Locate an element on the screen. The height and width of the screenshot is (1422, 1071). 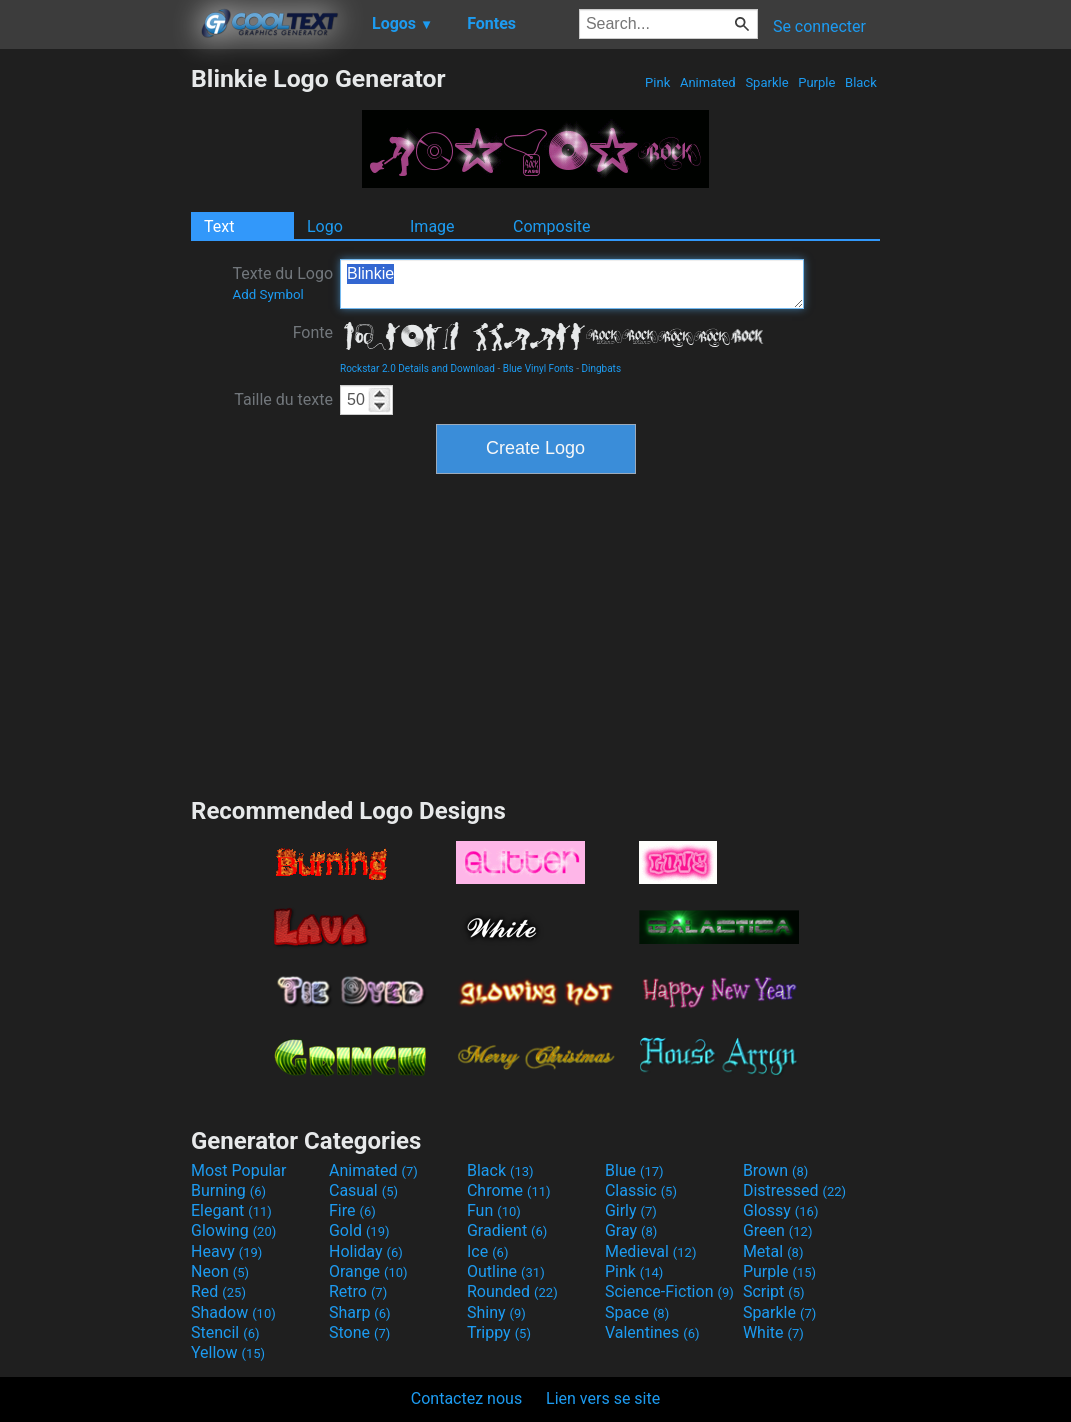
Elegant is located at coordinates (231, 1210).